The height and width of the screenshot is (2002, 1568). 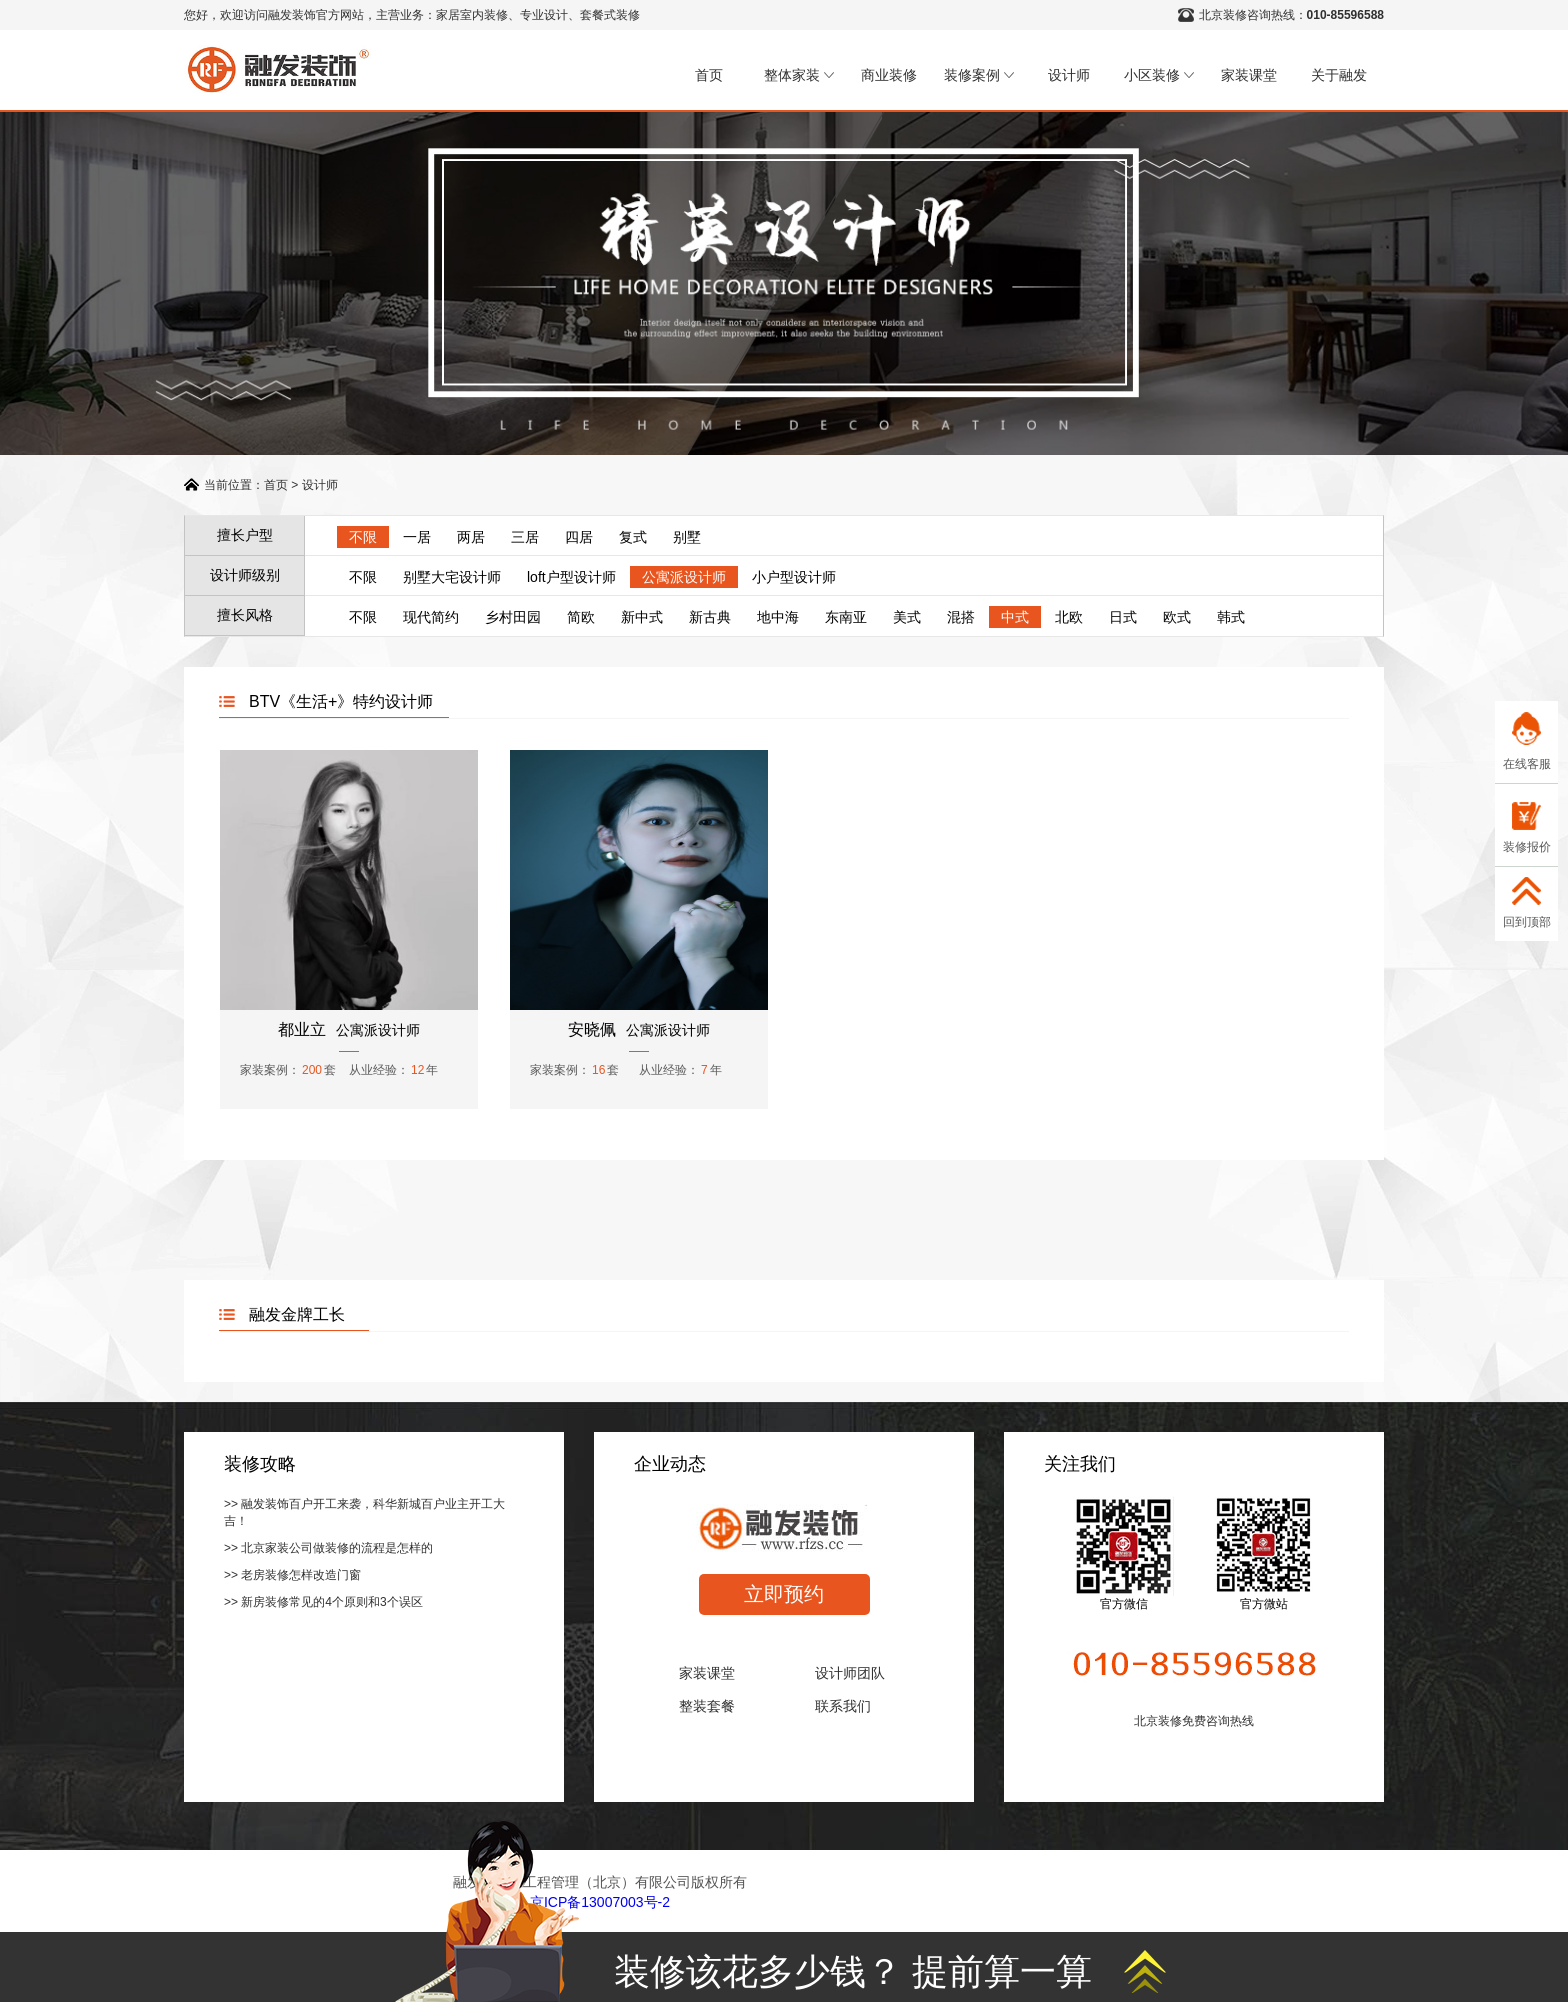 I want to click on 韩式, so click(x=1231, y=617).